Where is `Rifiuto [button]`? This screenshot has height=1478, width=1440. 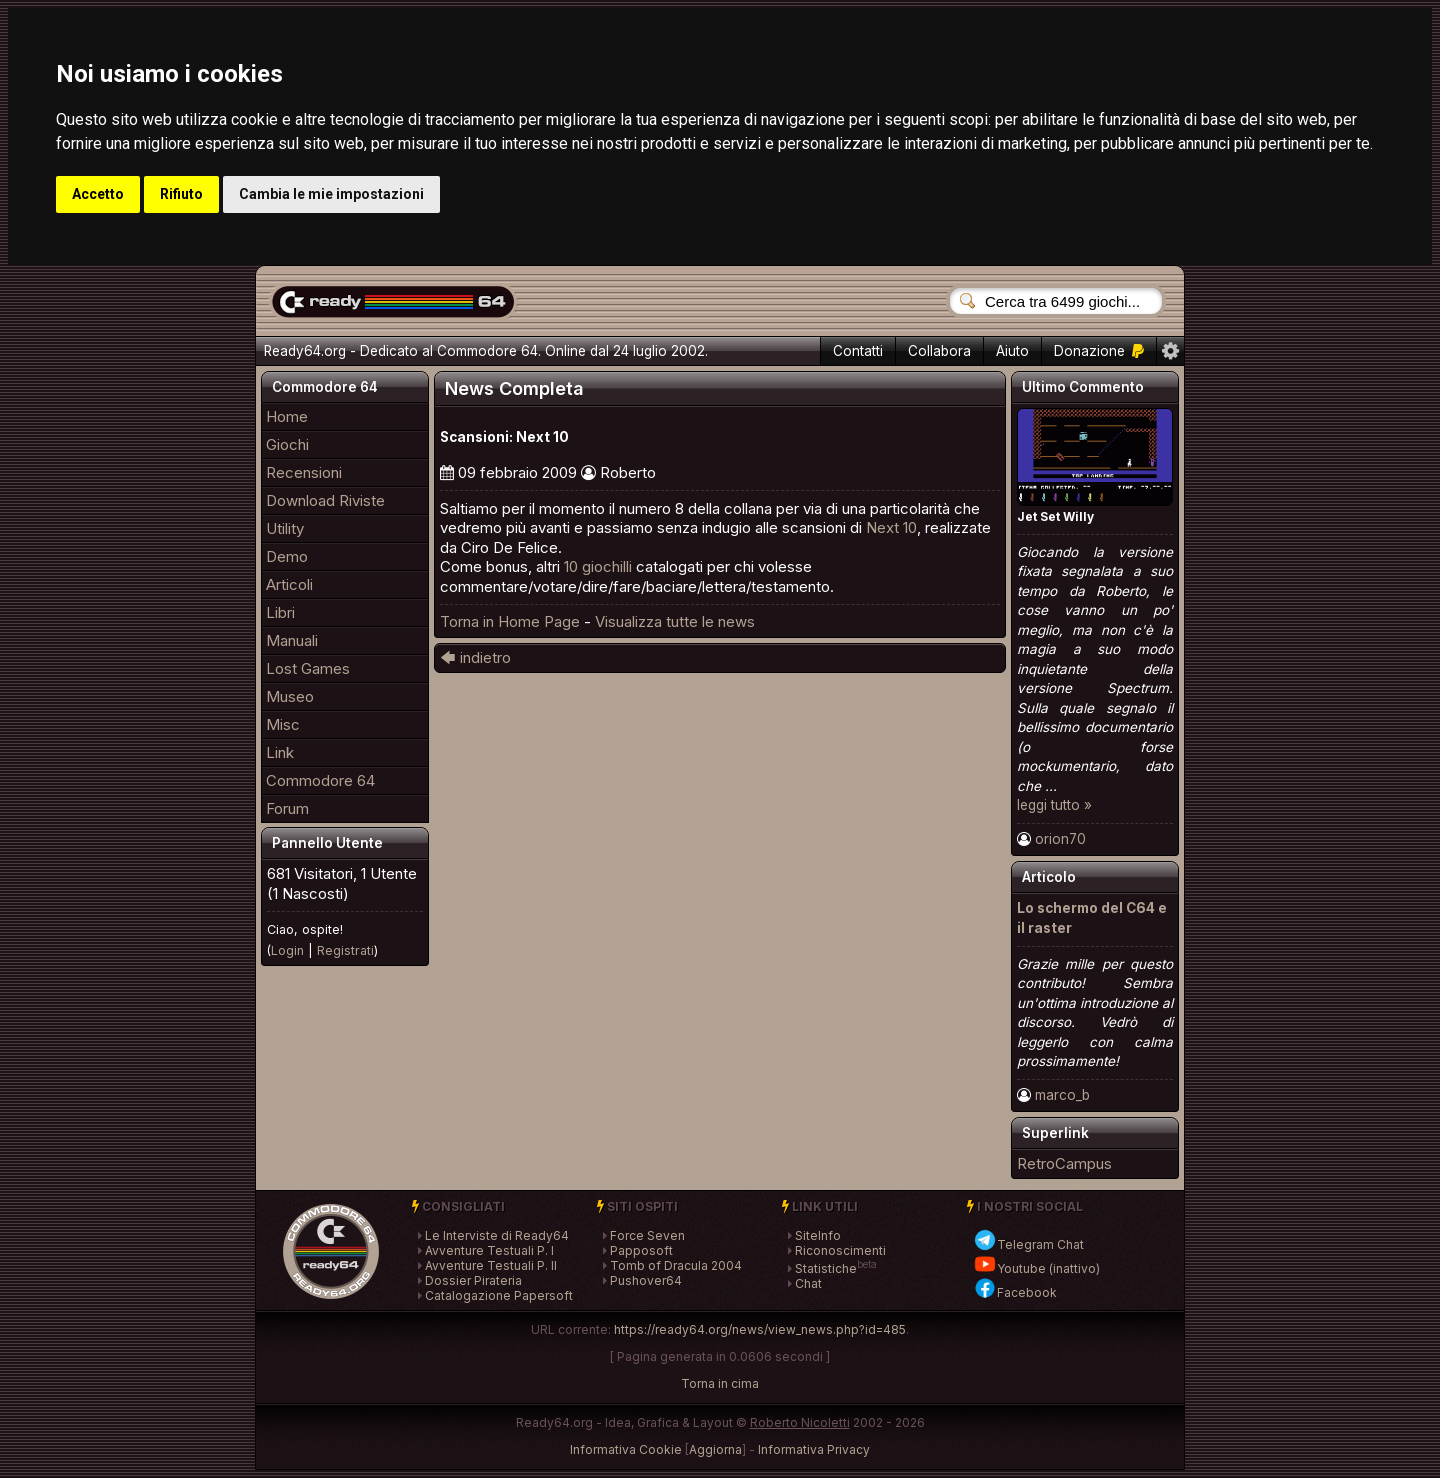
Rifiuto [button] is located at coordinates (181, 194).